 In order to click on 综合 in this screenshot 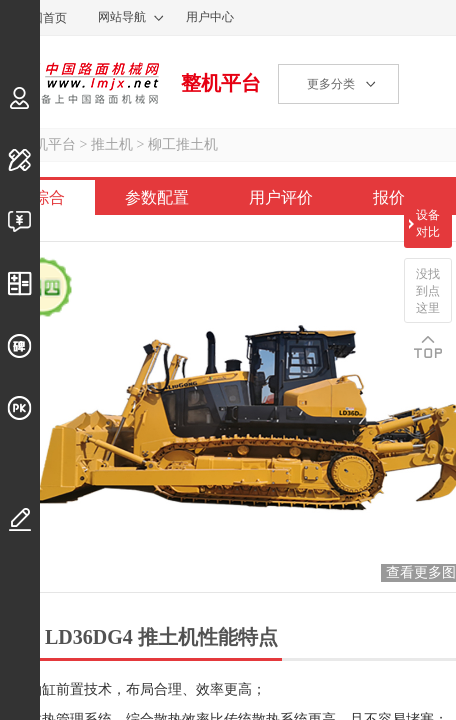, I will do `click(49, 197)`.